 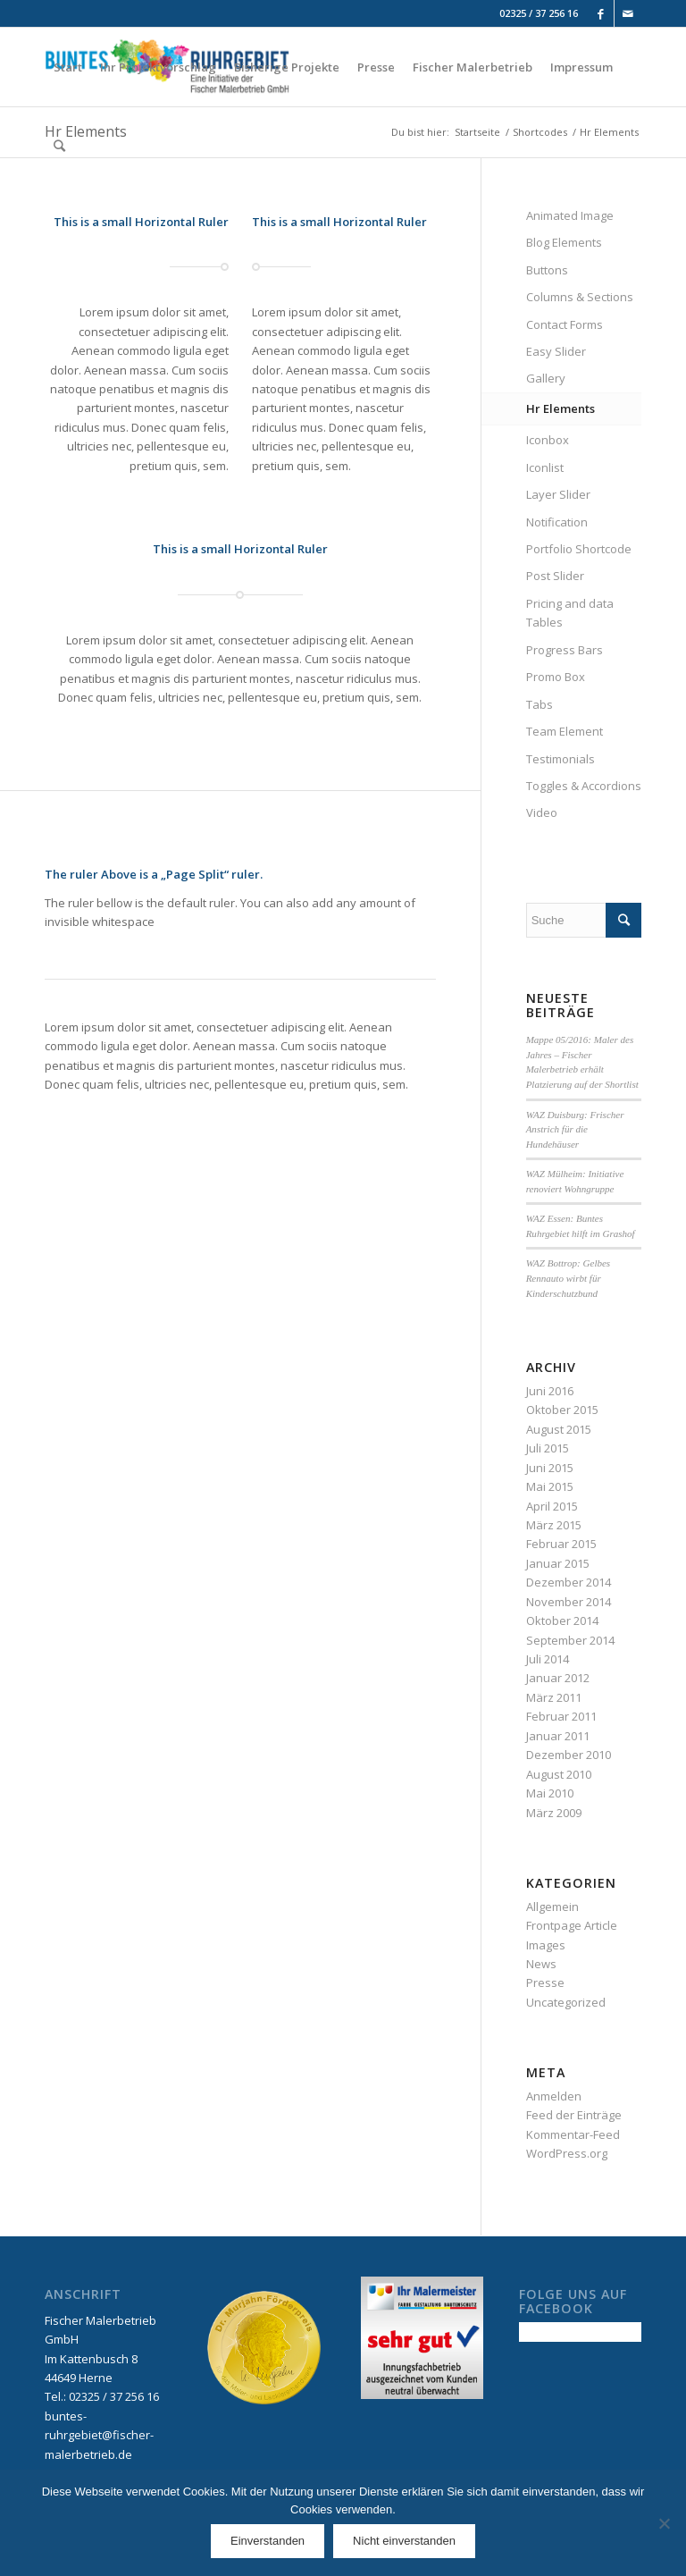 I want to click on [Link to Facebook], so click(x=601, y=13).